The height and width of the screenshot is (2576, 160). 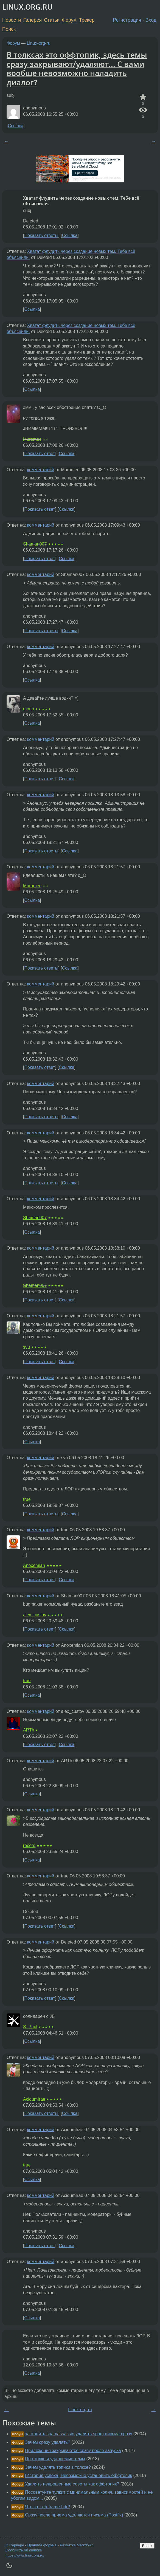 What do you see at coordinates (23, 2550) in the screenshot?
I see `Сообщить об ошибке` at bounding box center [23, 2550].